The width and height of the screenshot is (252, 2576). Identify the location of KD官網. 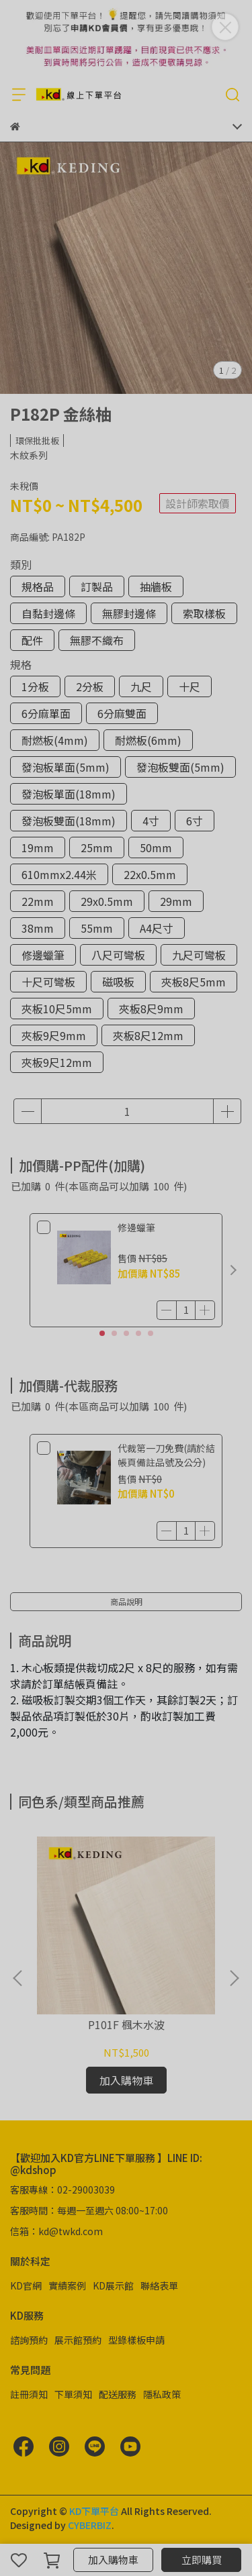
(26, 2285).